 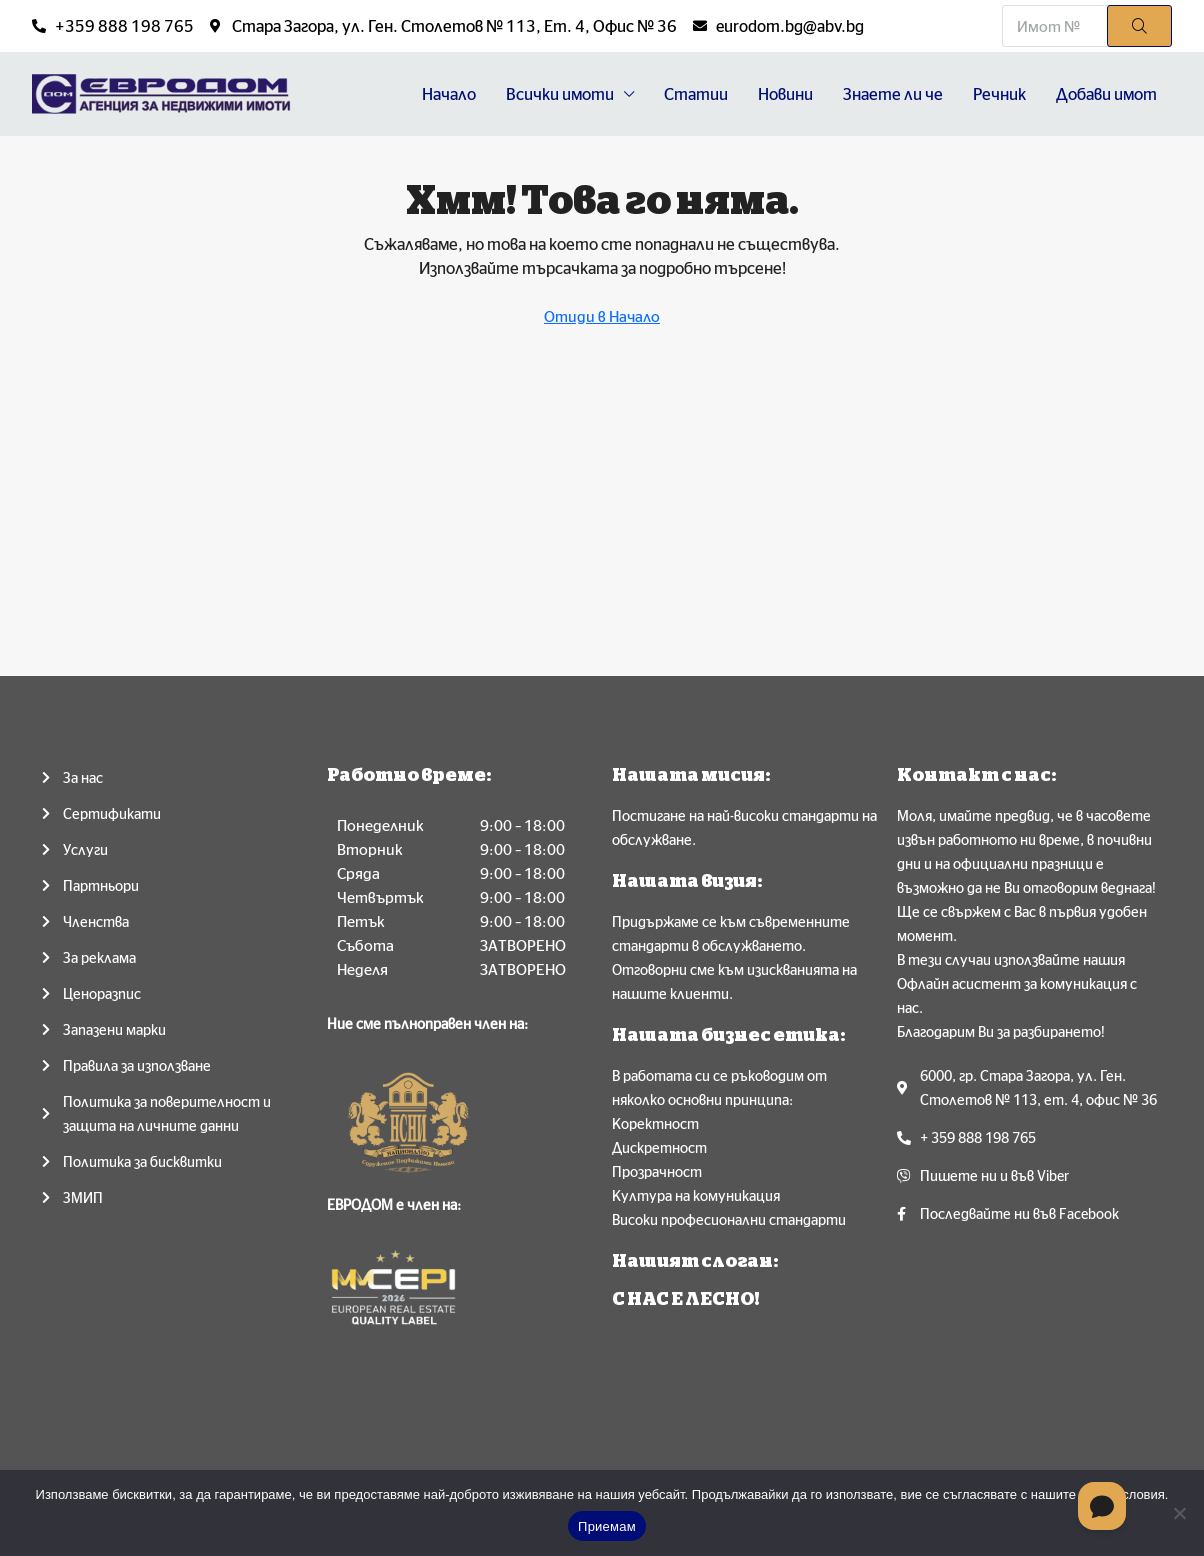 I want to click on Знаете ли че, so click(x=893, y=94).